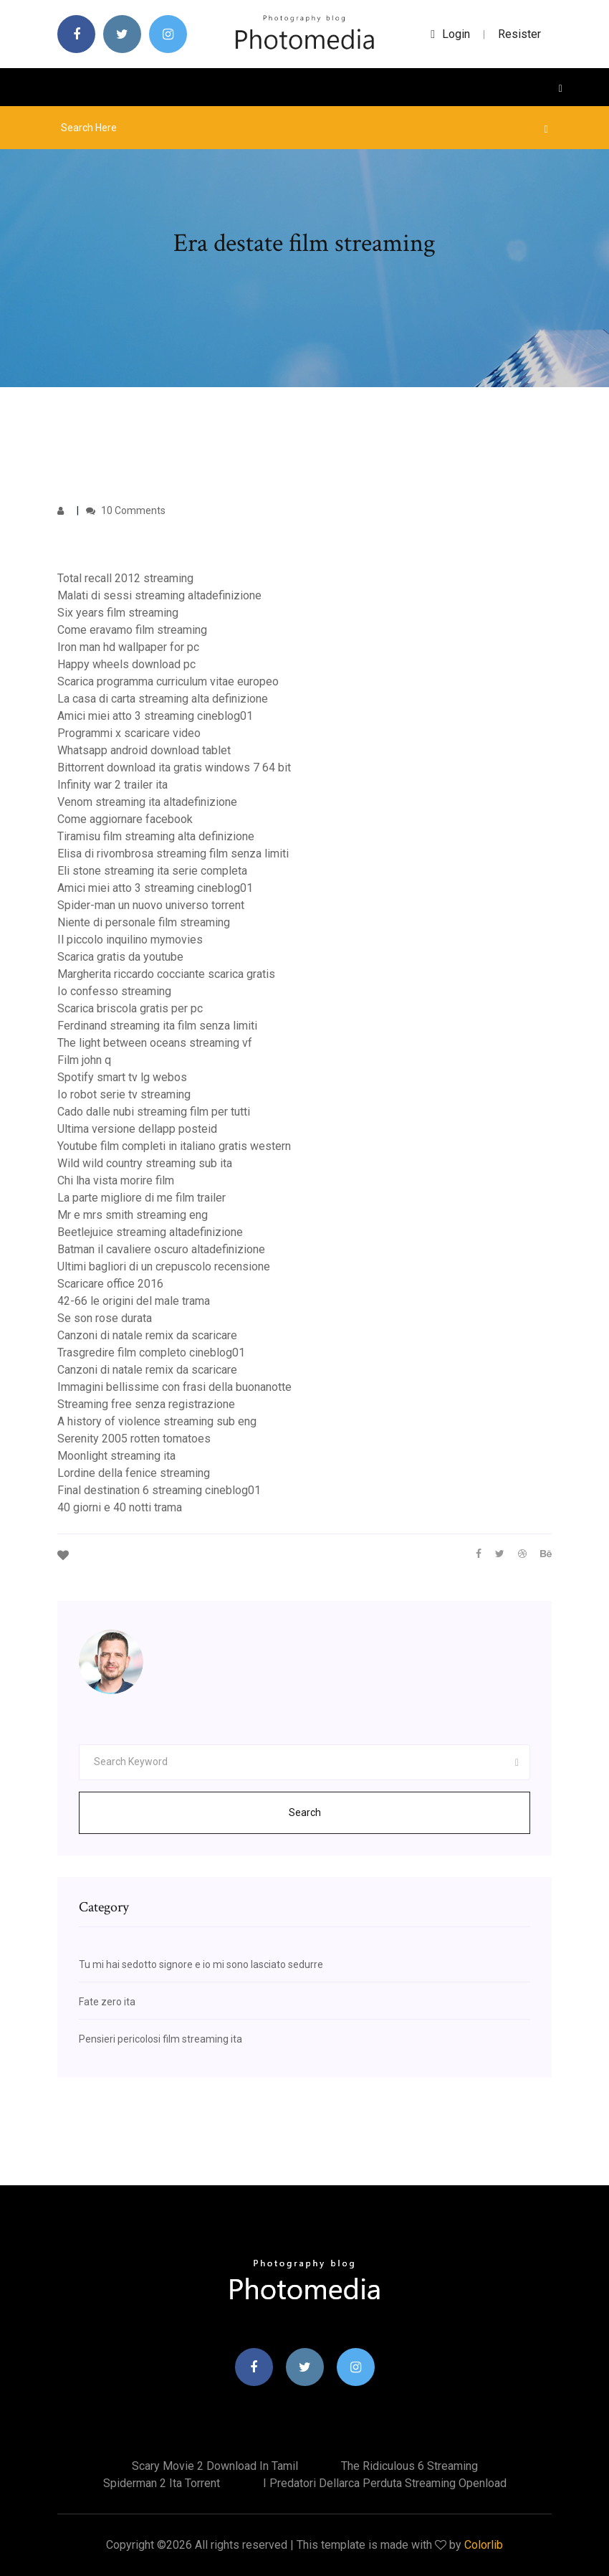  What do you see at coordinates (201, 1964) in the screenshot?
I see `Tu mi hai sedotto signore e io mi sono lasciato sedurre` at bounding box center [201, 1964].